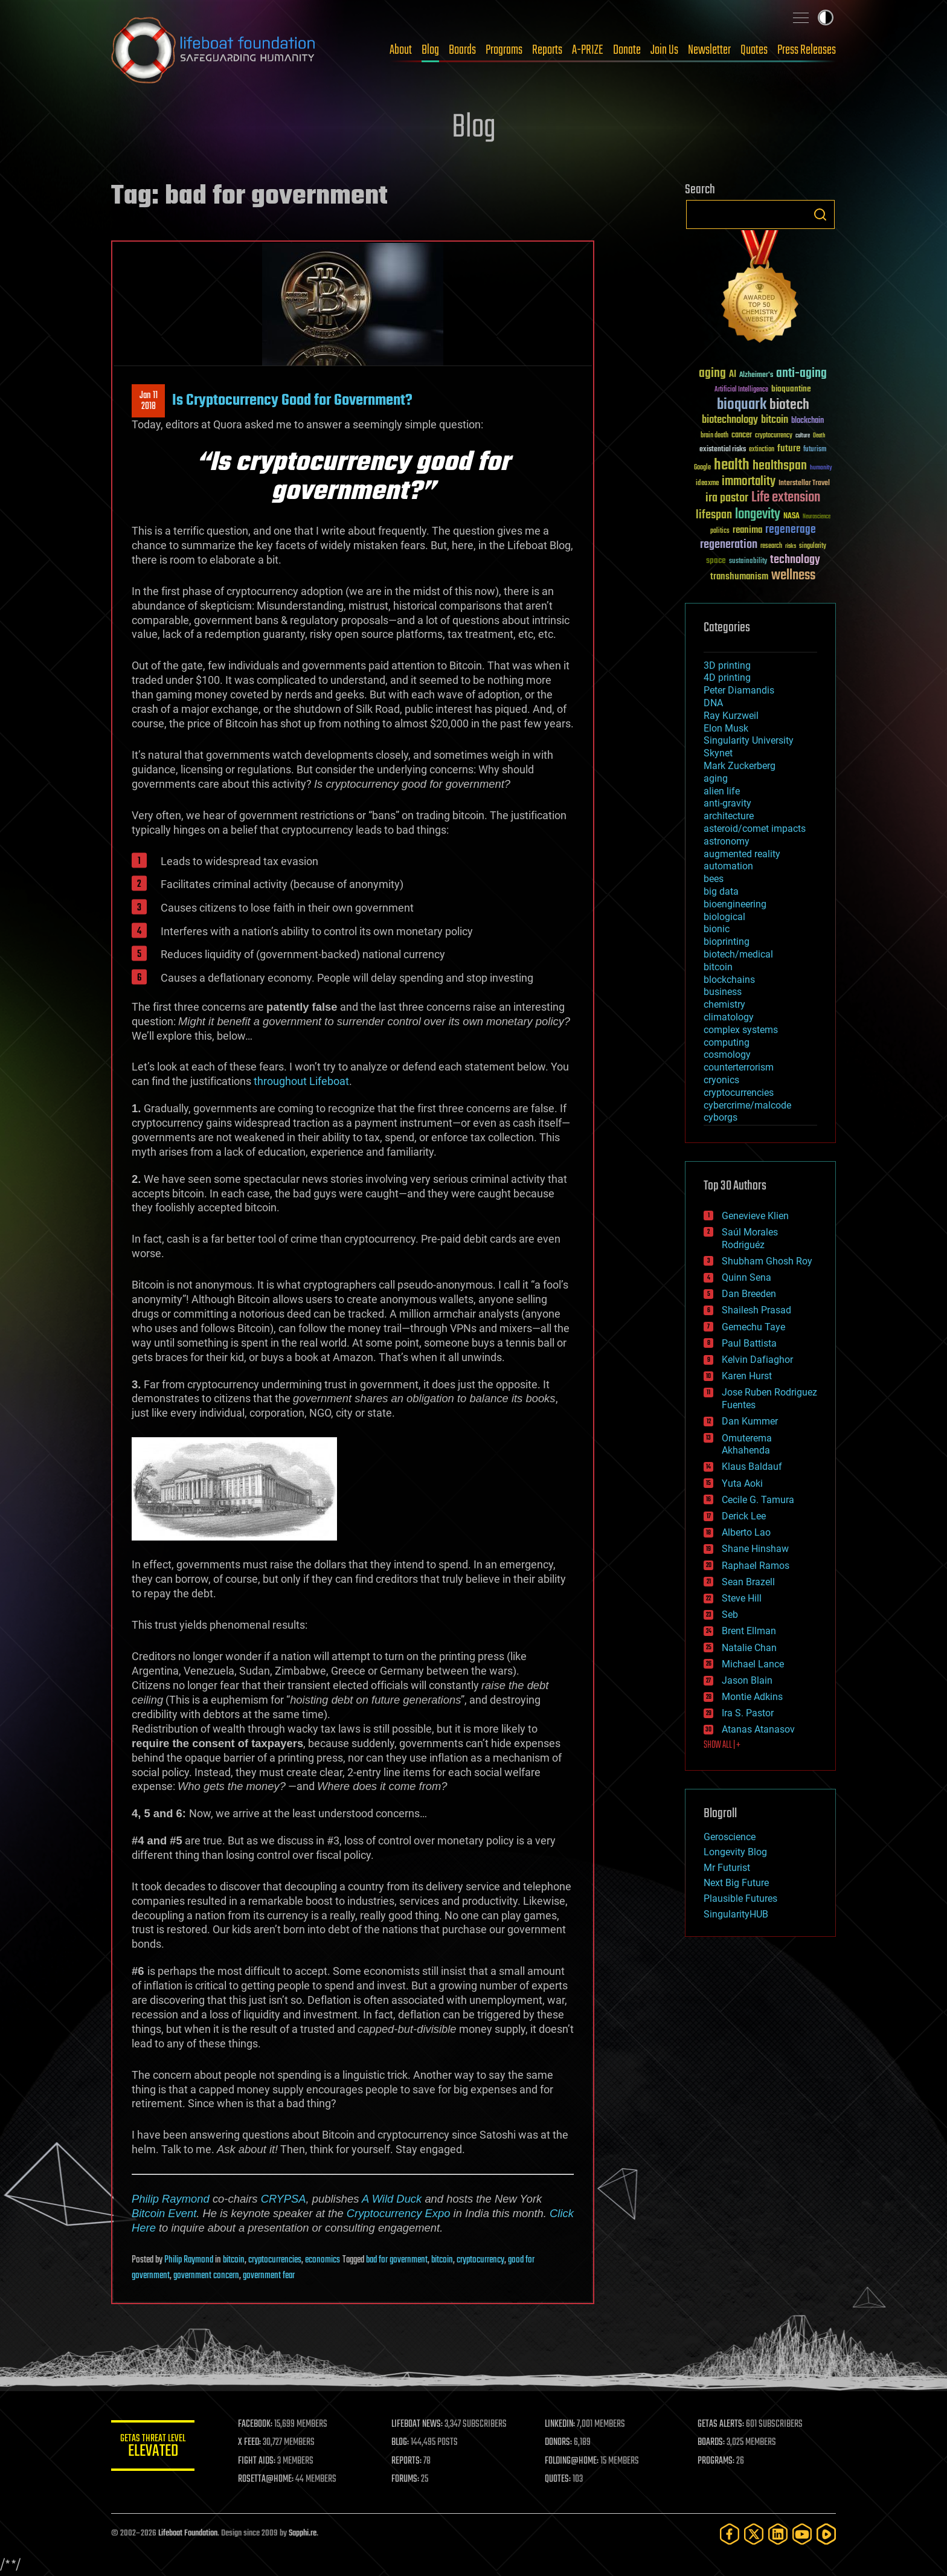 The width and height of the screenshot is (947, 2576). What do you see at coordinates (727, 841) in the screenshot?
I see `astronomy` at bounding box center [727, 841].